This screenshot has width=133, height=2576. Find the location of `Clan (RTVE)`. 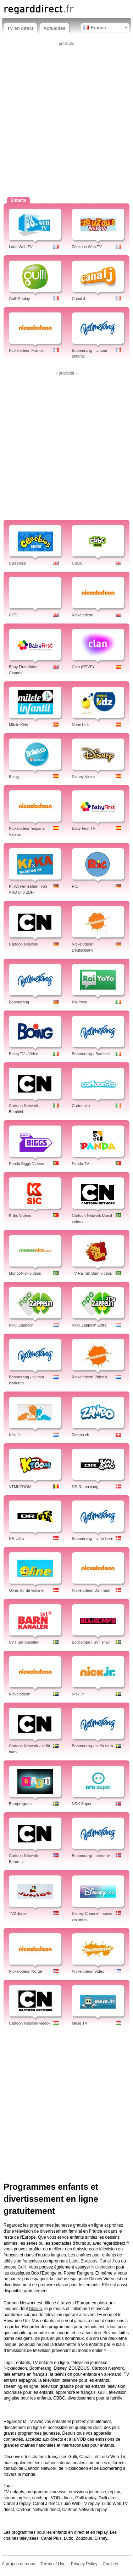

Clan (RTVE) is located at coordinates (83, 667).